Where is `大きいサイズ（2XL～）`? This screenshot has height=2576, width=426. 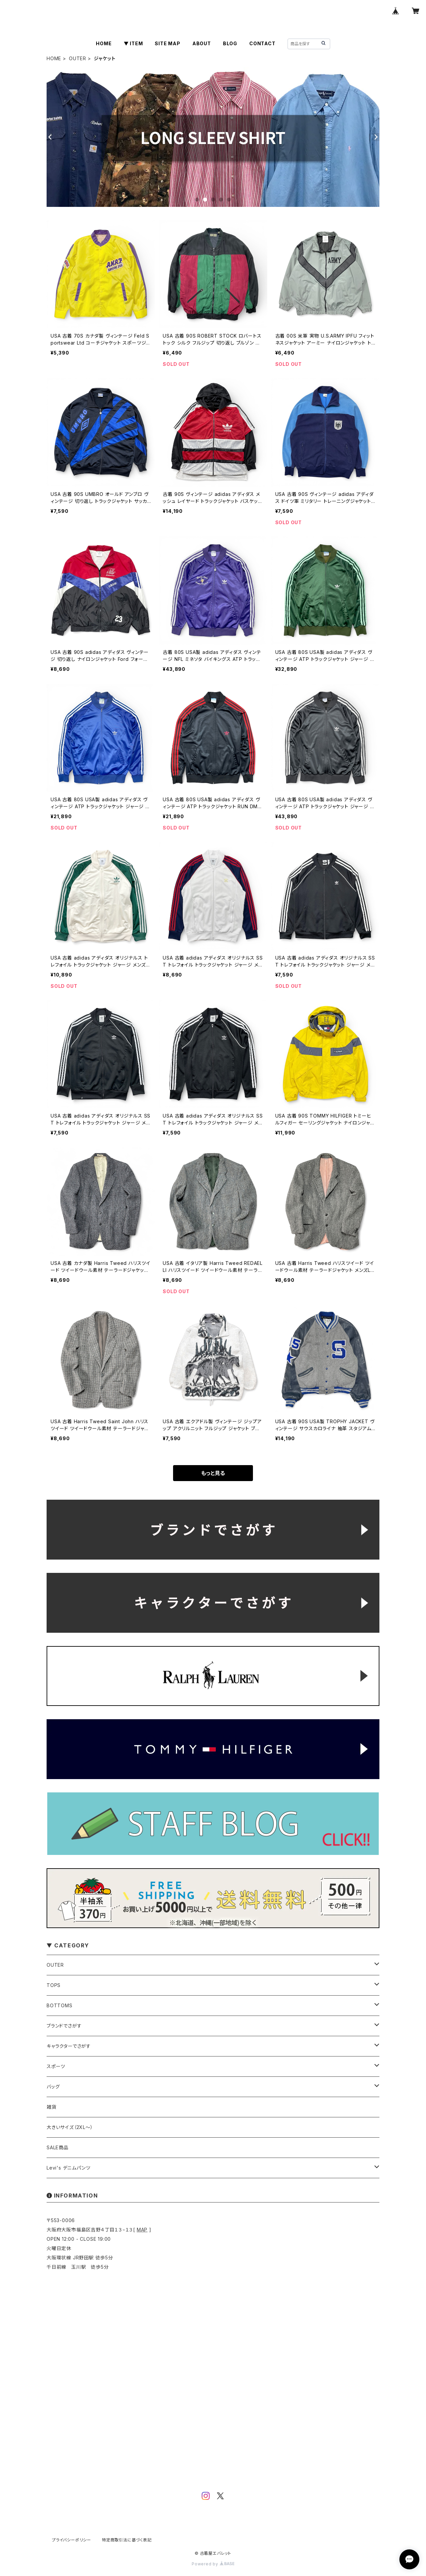 大きいサイズ（2XL～） is located at coordinates (70, 2127).